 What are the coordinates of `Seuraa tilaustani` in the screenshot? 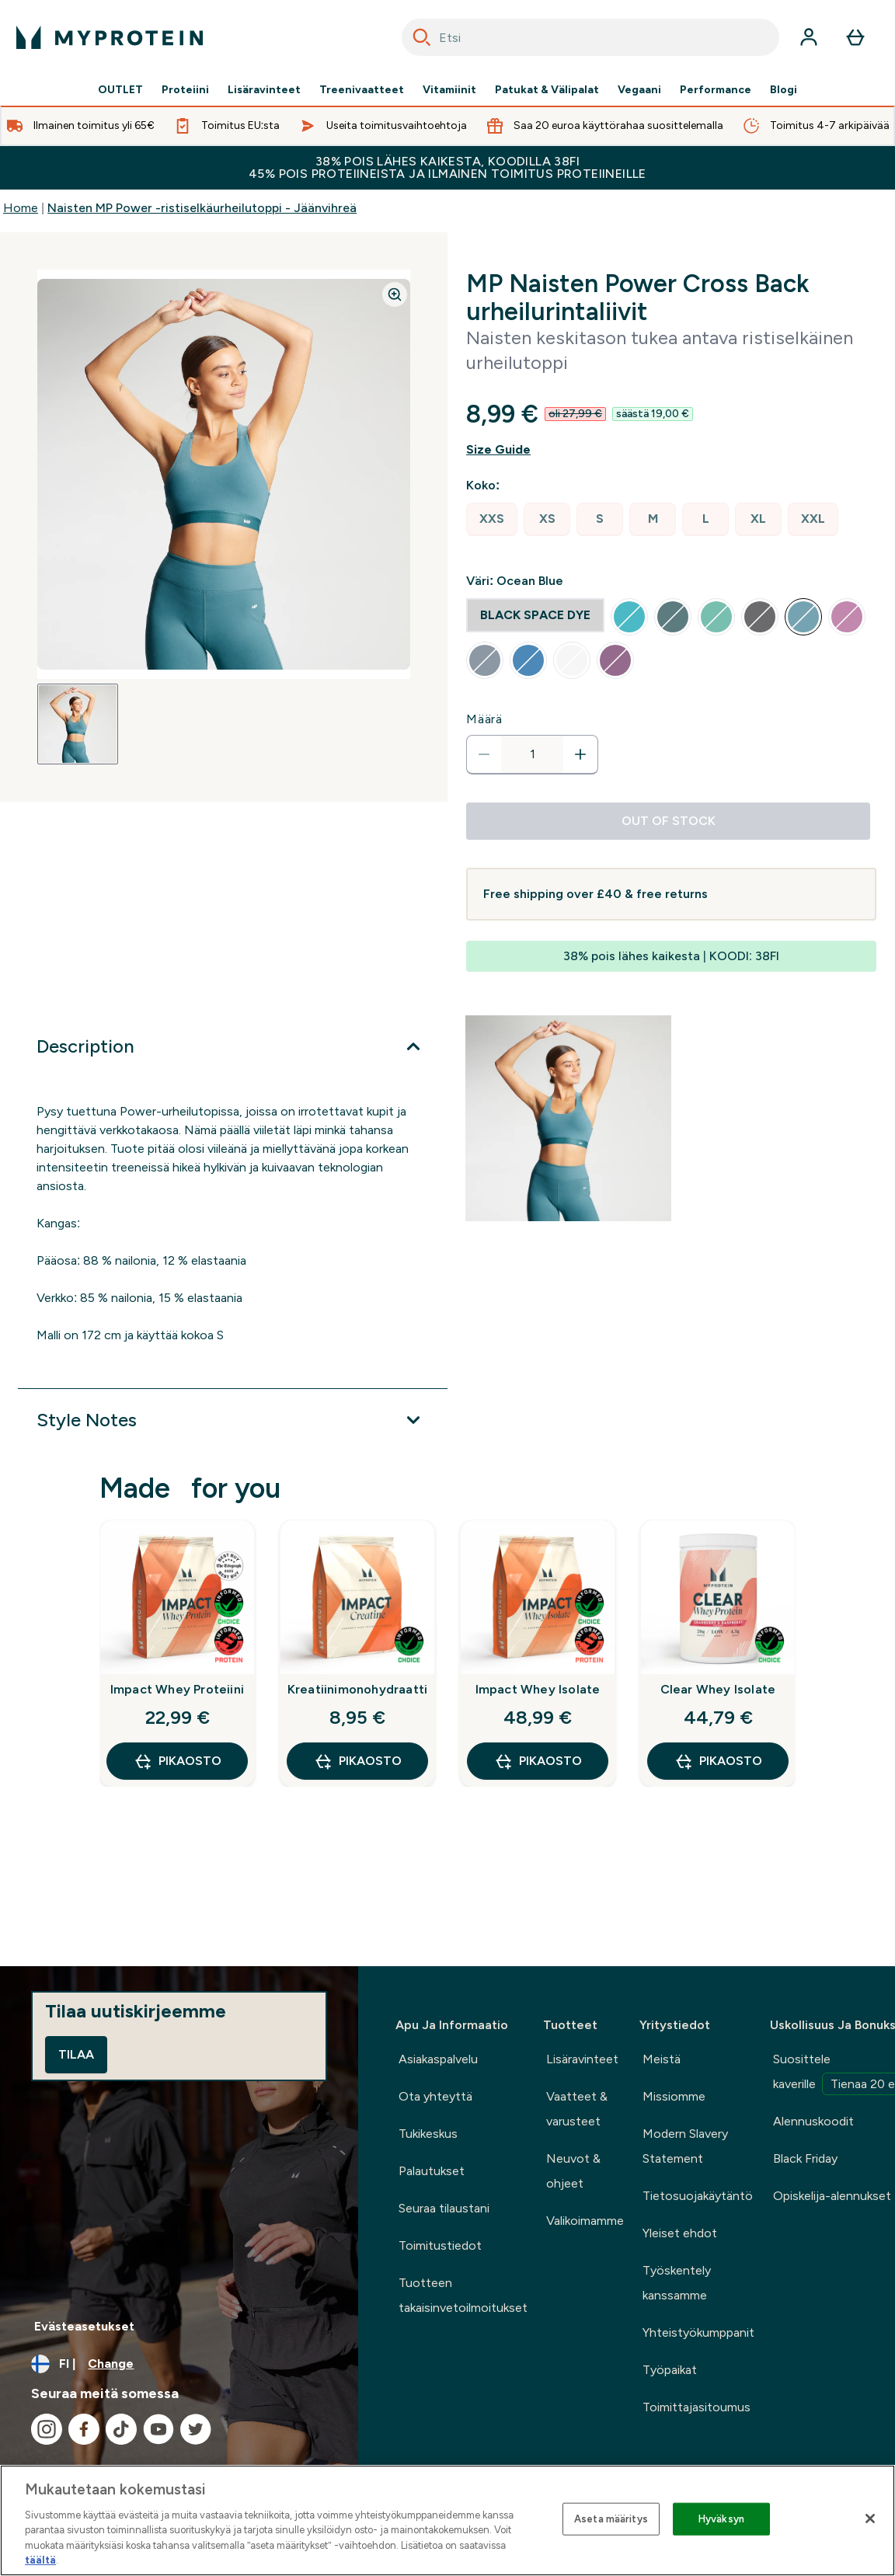 It's located at (444, 2208).